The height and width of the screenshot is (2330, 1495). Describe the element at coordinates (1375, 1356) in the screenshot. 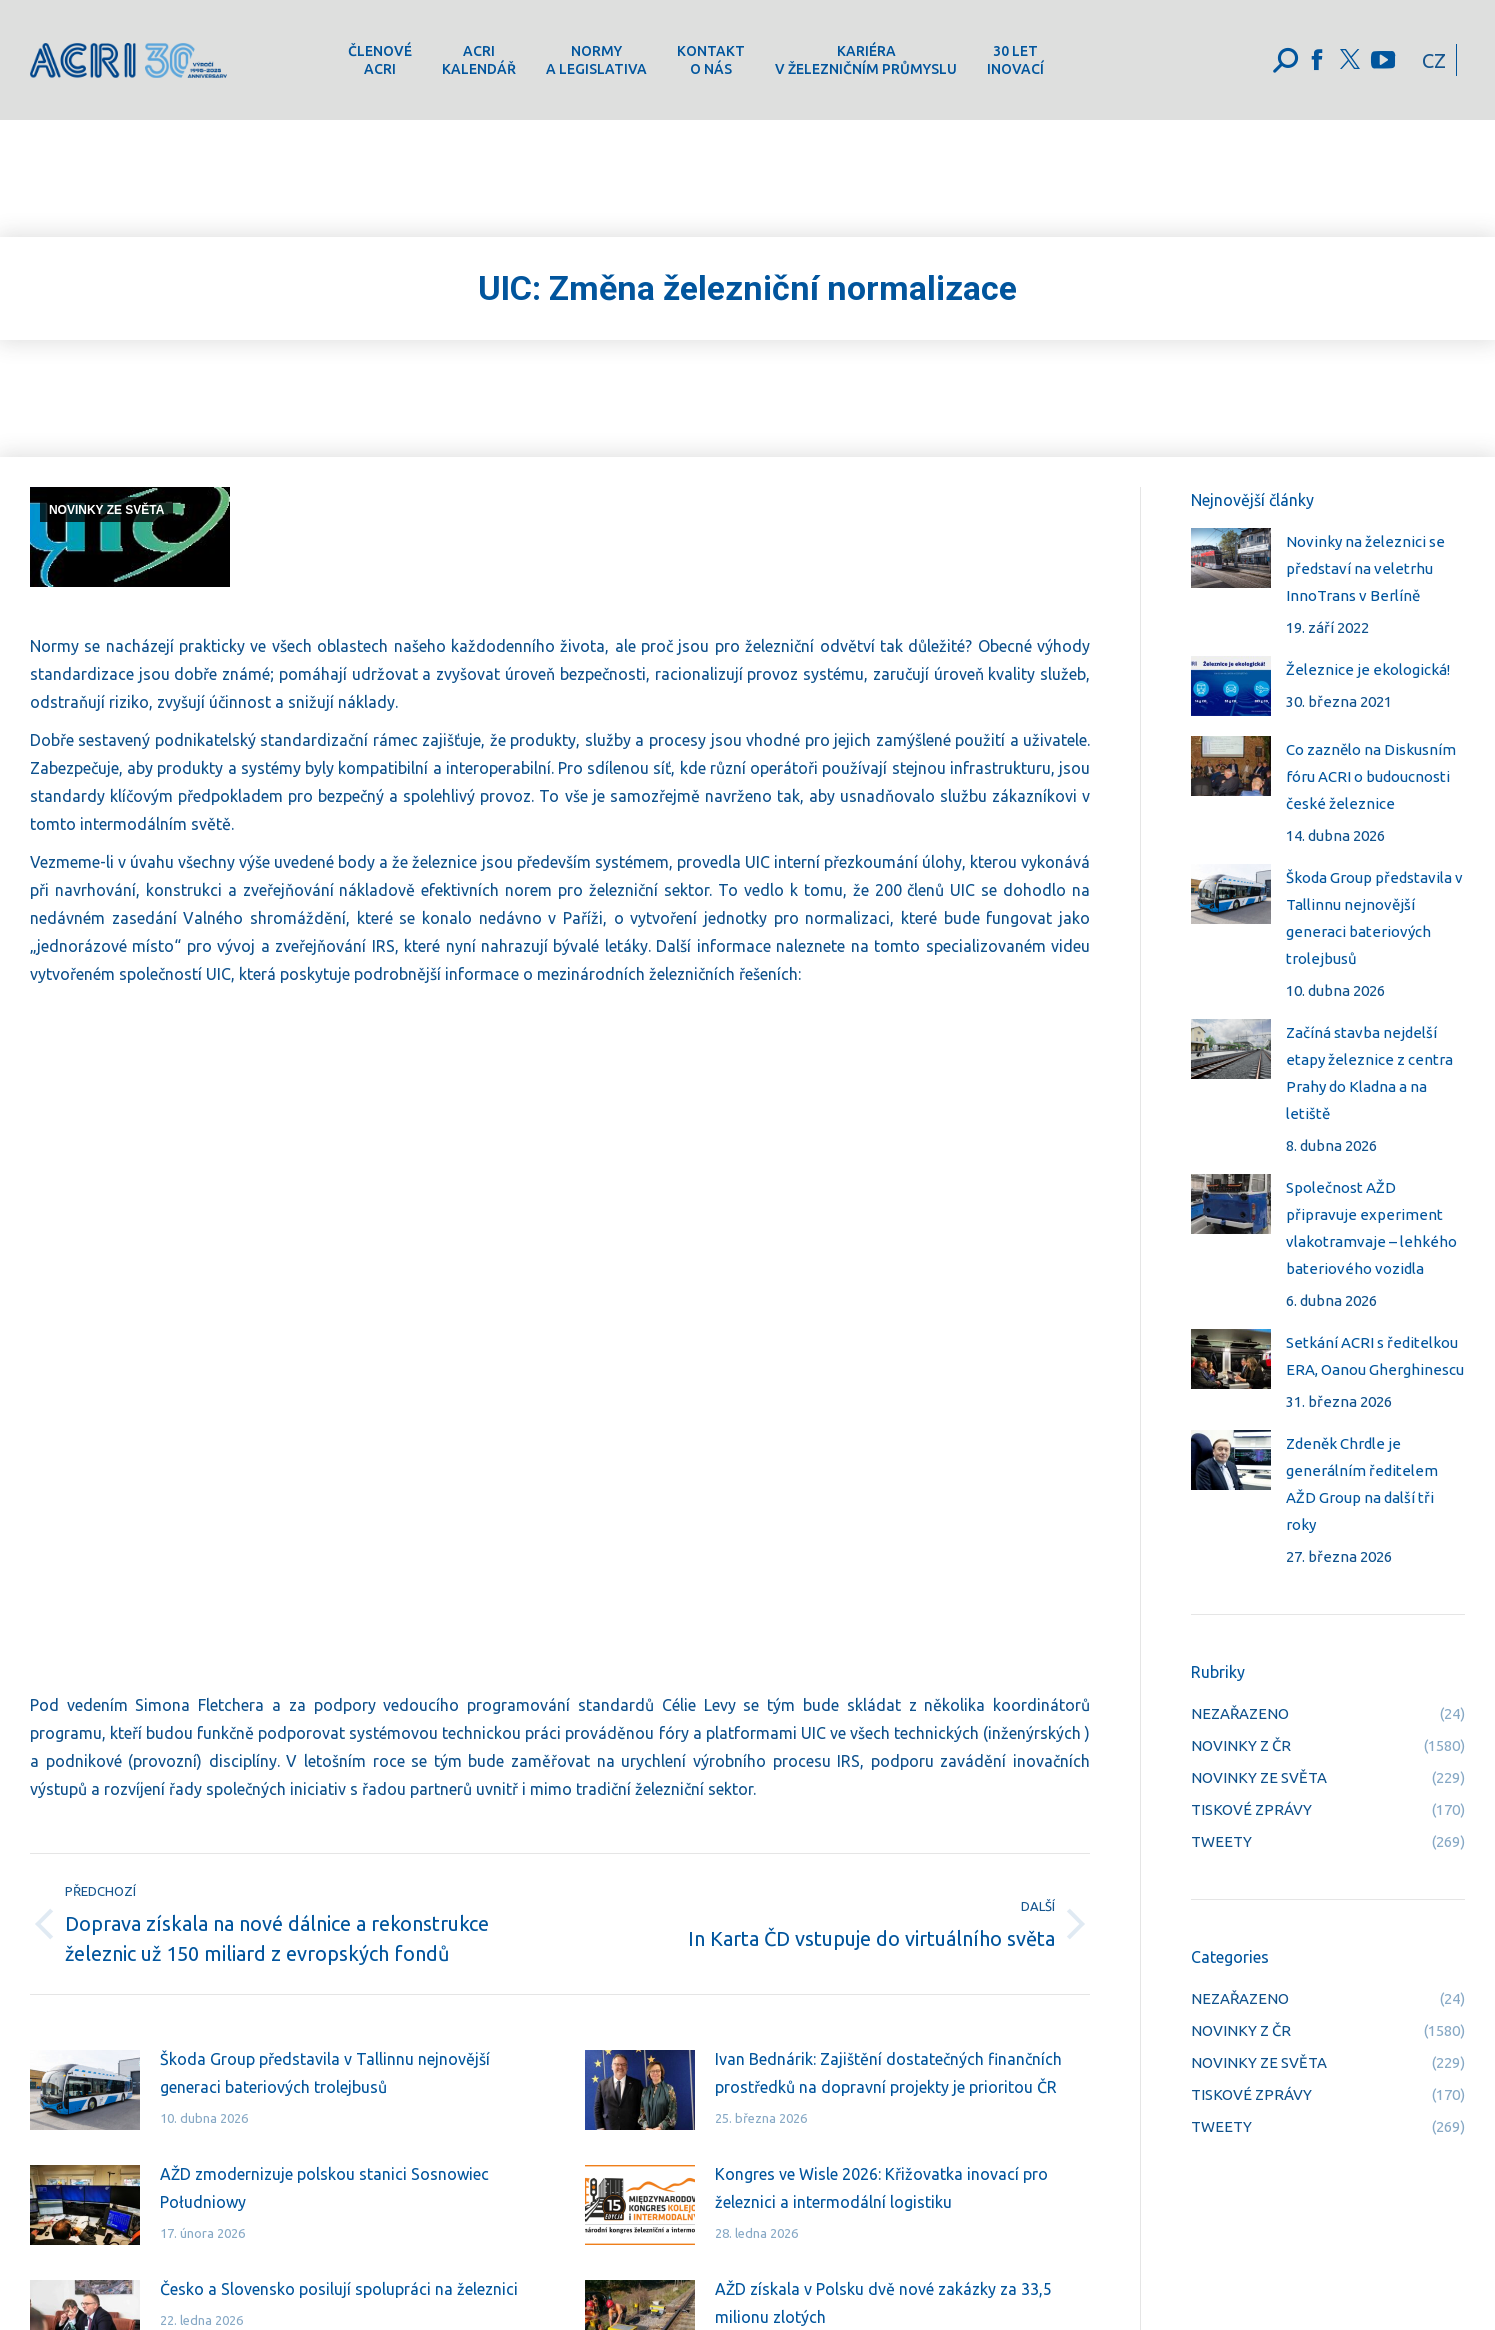

I see `Setkání ACRI s ředitelkou ERA, Oanou Gherghinescu` at that location.